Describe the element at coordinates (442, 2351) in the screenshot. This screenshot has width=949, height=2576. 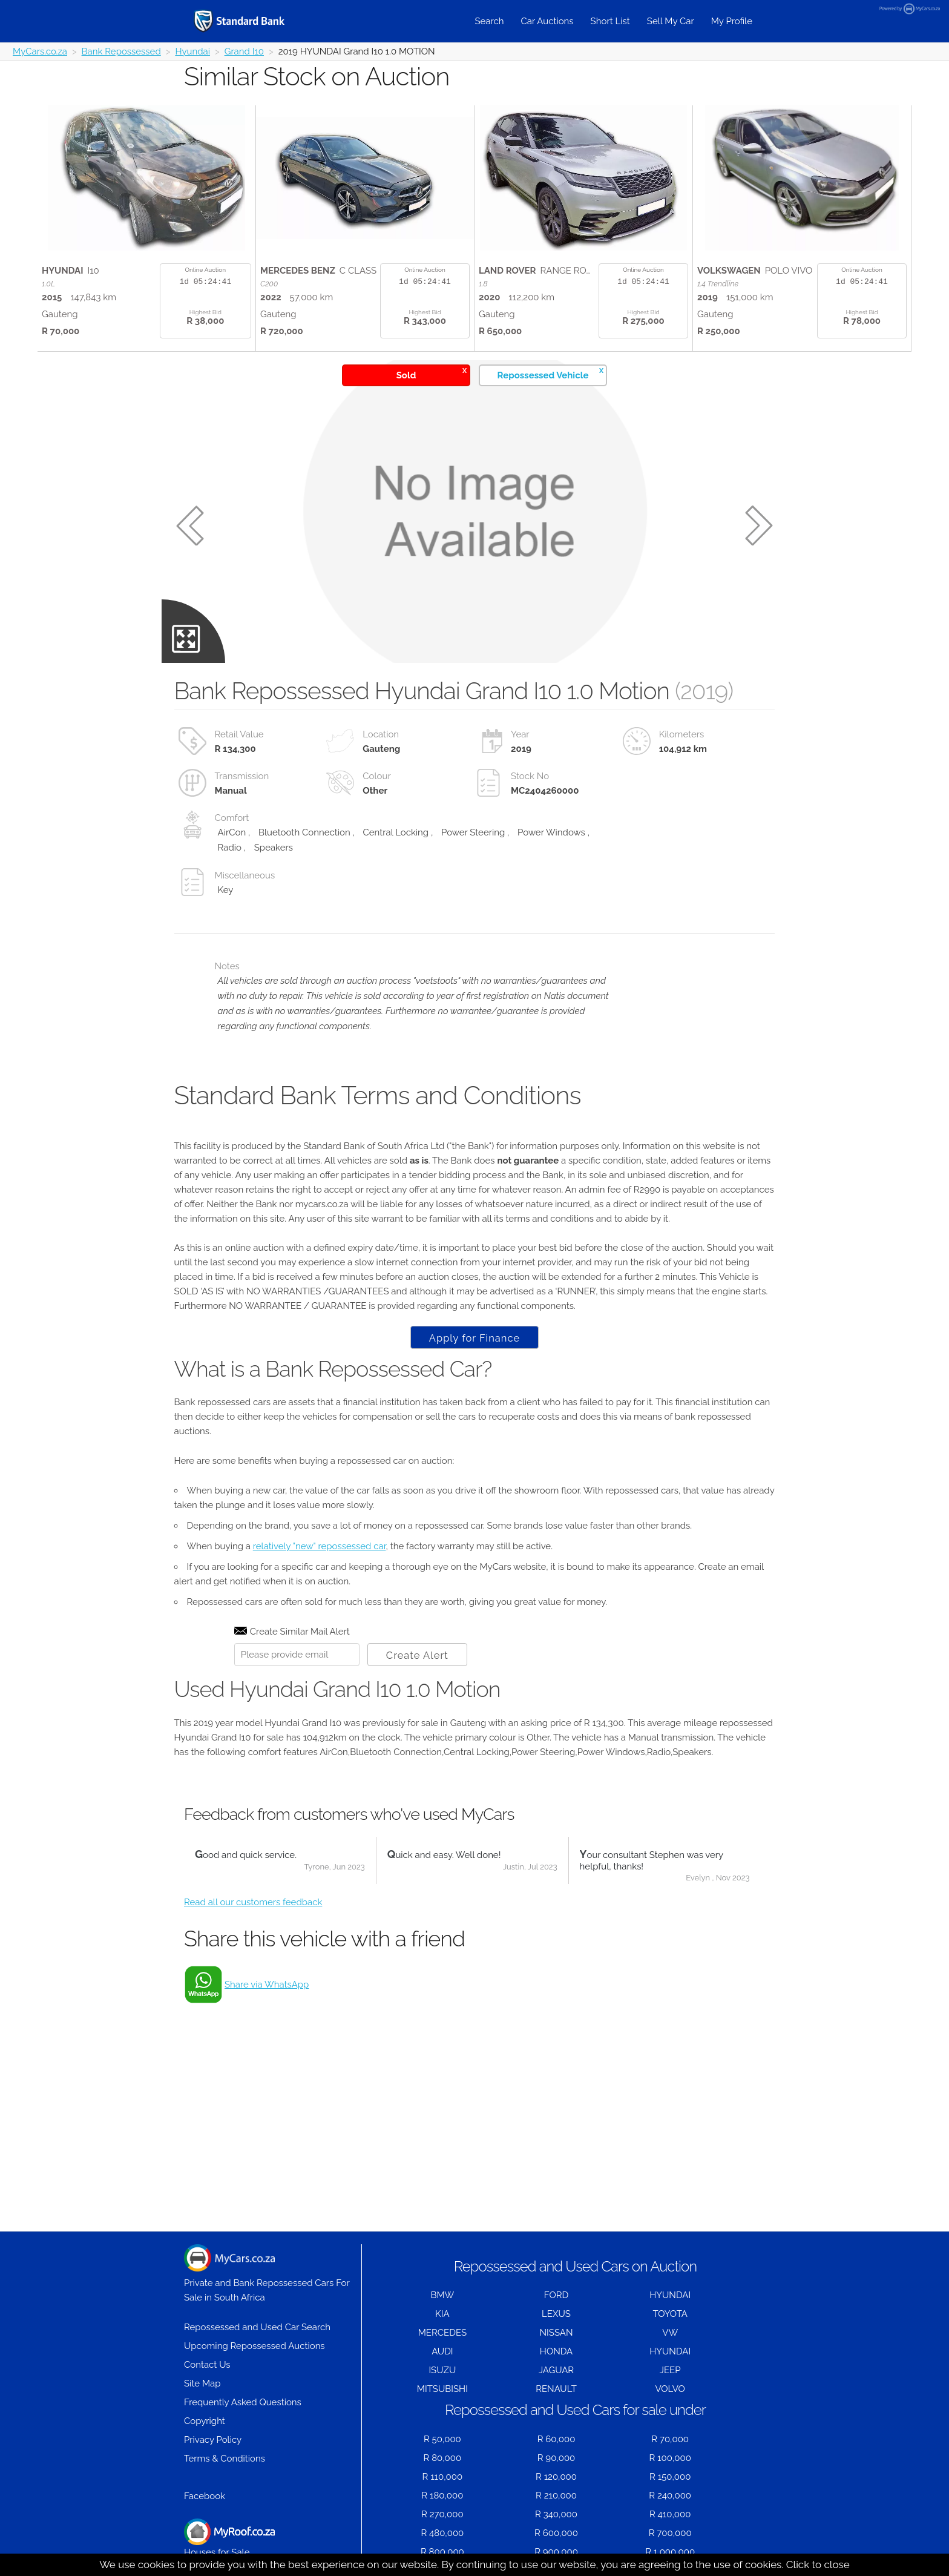
I see `AUDI` at that location.